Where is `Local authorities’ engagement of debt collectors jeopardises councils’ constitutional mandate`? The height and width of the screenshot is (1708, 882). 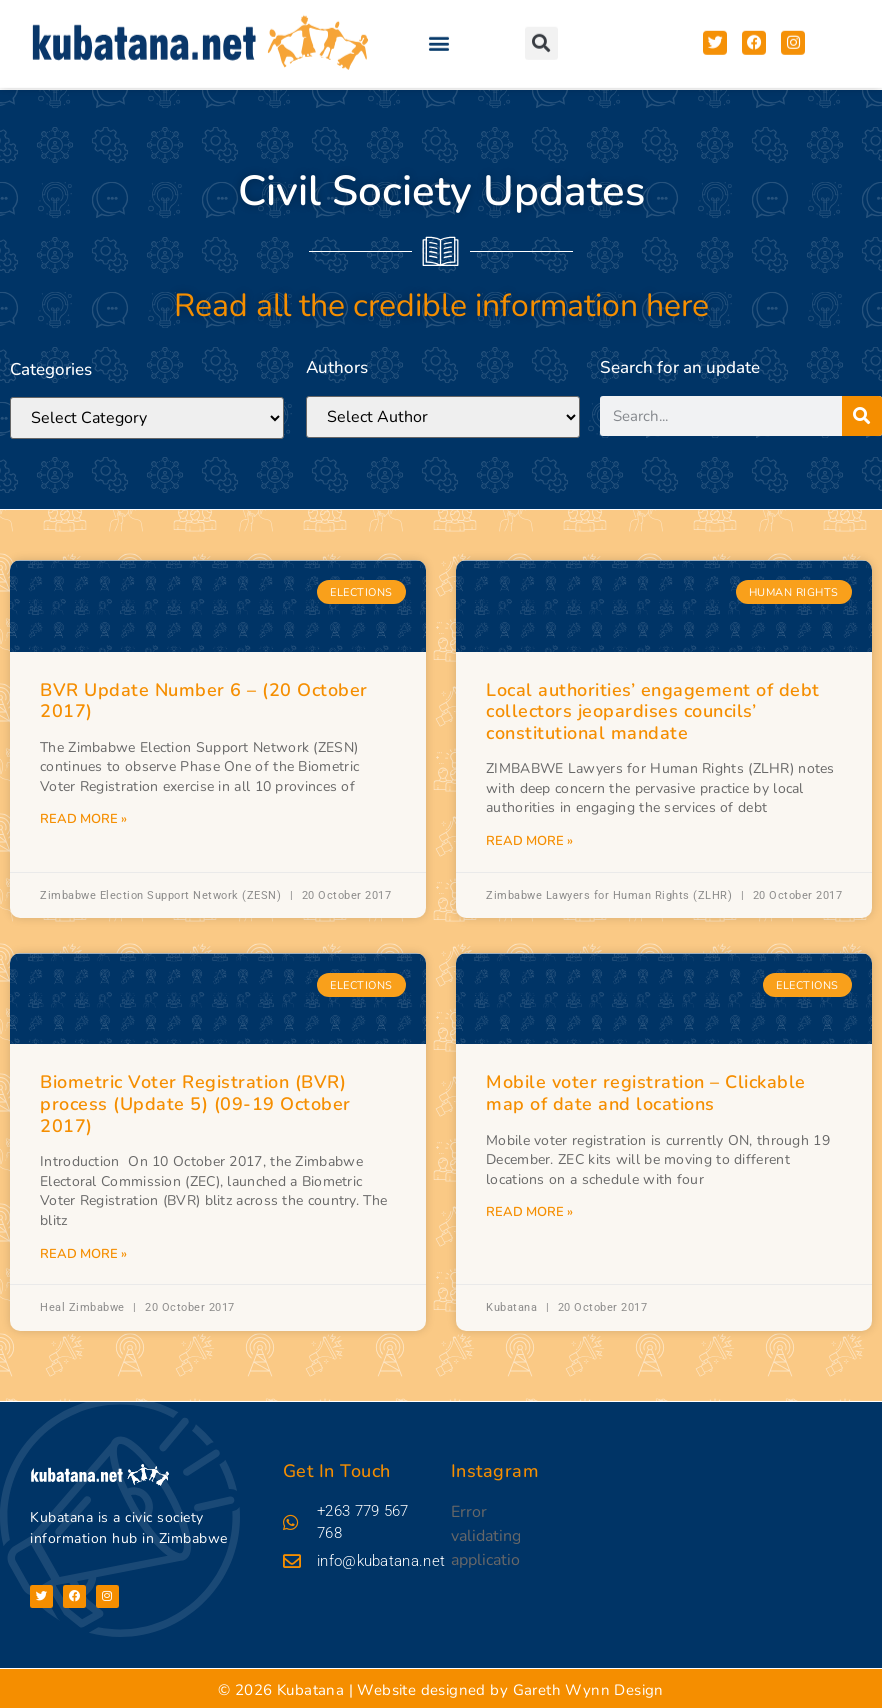 Local authorities’ engagement of debt collectors jeopardises councils’ constitutional mandate is located at coordinates (653, 711).